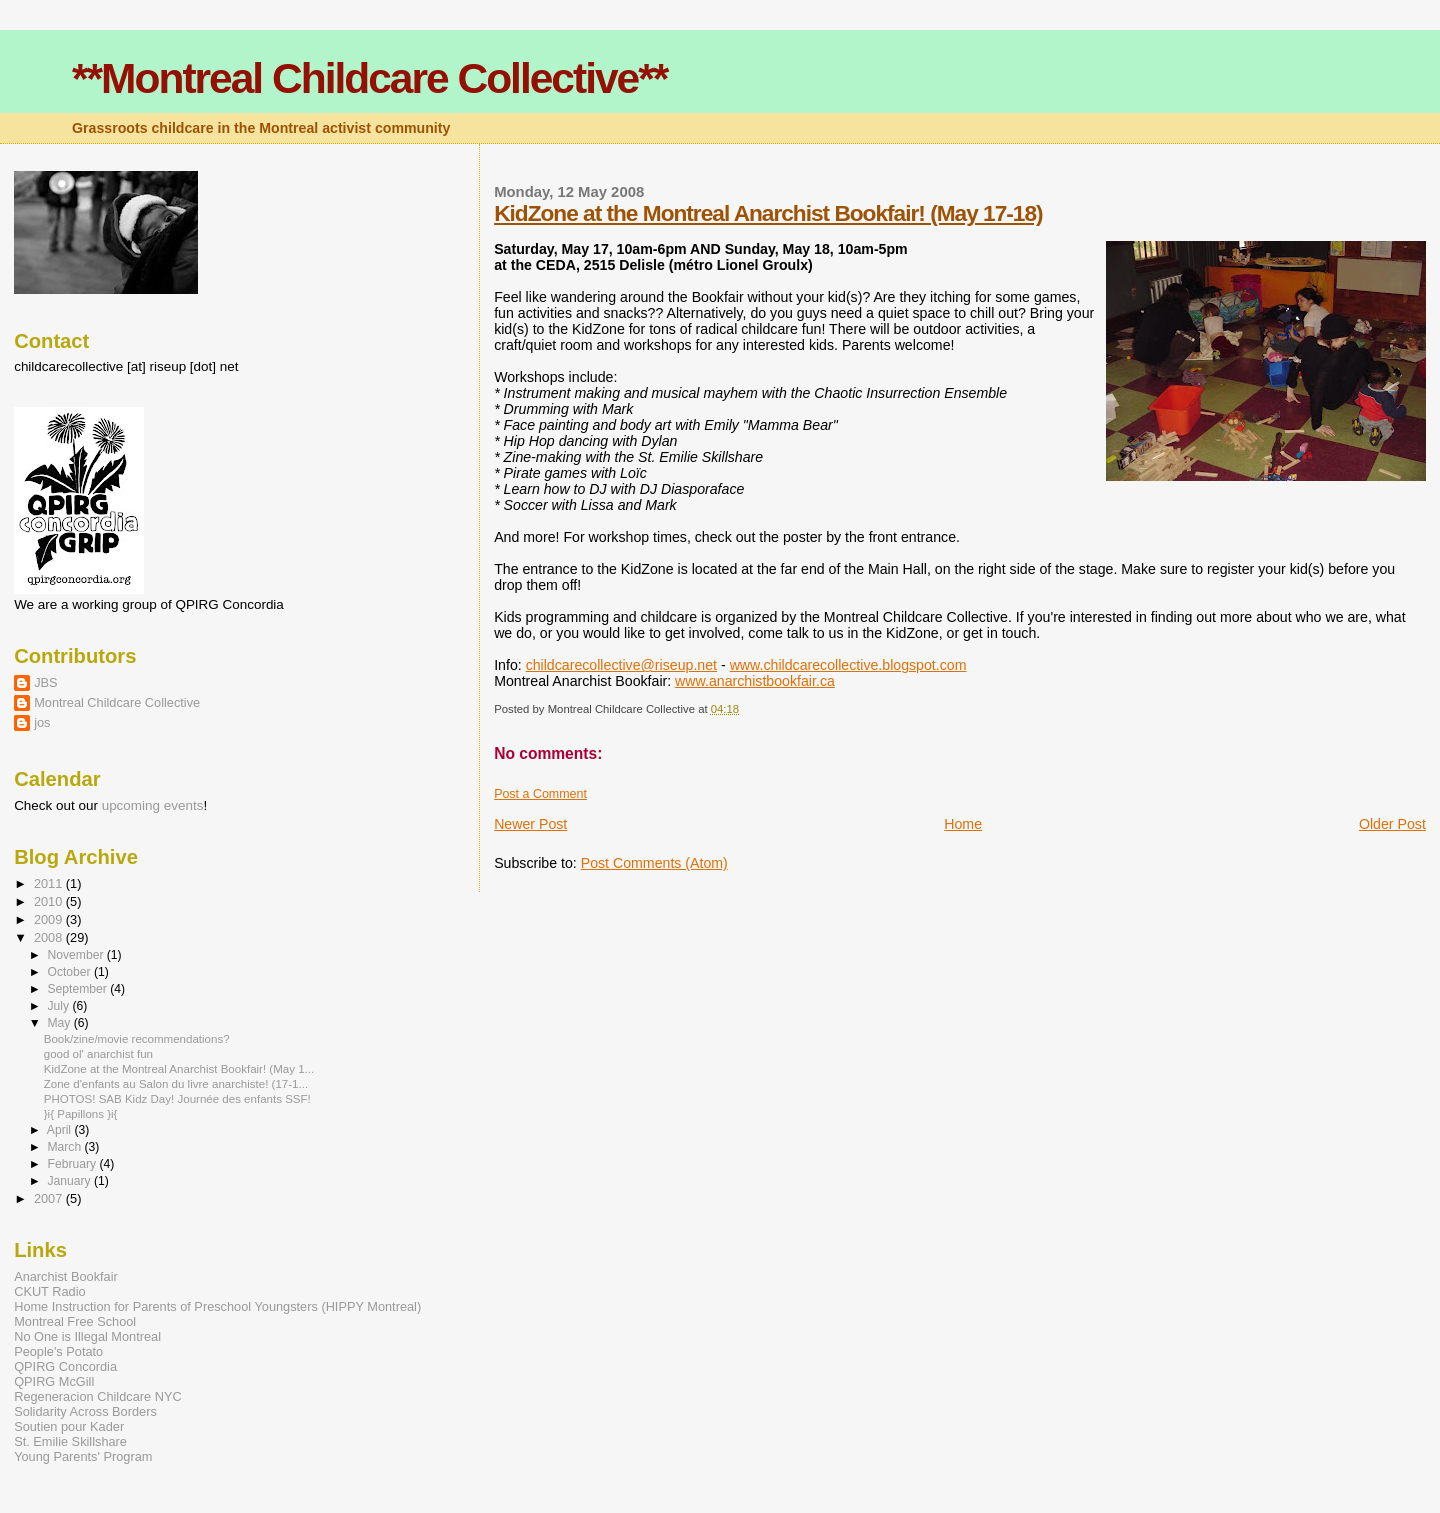 Image resolution: width=1440 pixels, height=1513 pixels. Describe the element at coordinates (179, 1069) in the screenshot. I see `KidZone at the Montreal Anarchist Bookfair! (May 1...` at that location.